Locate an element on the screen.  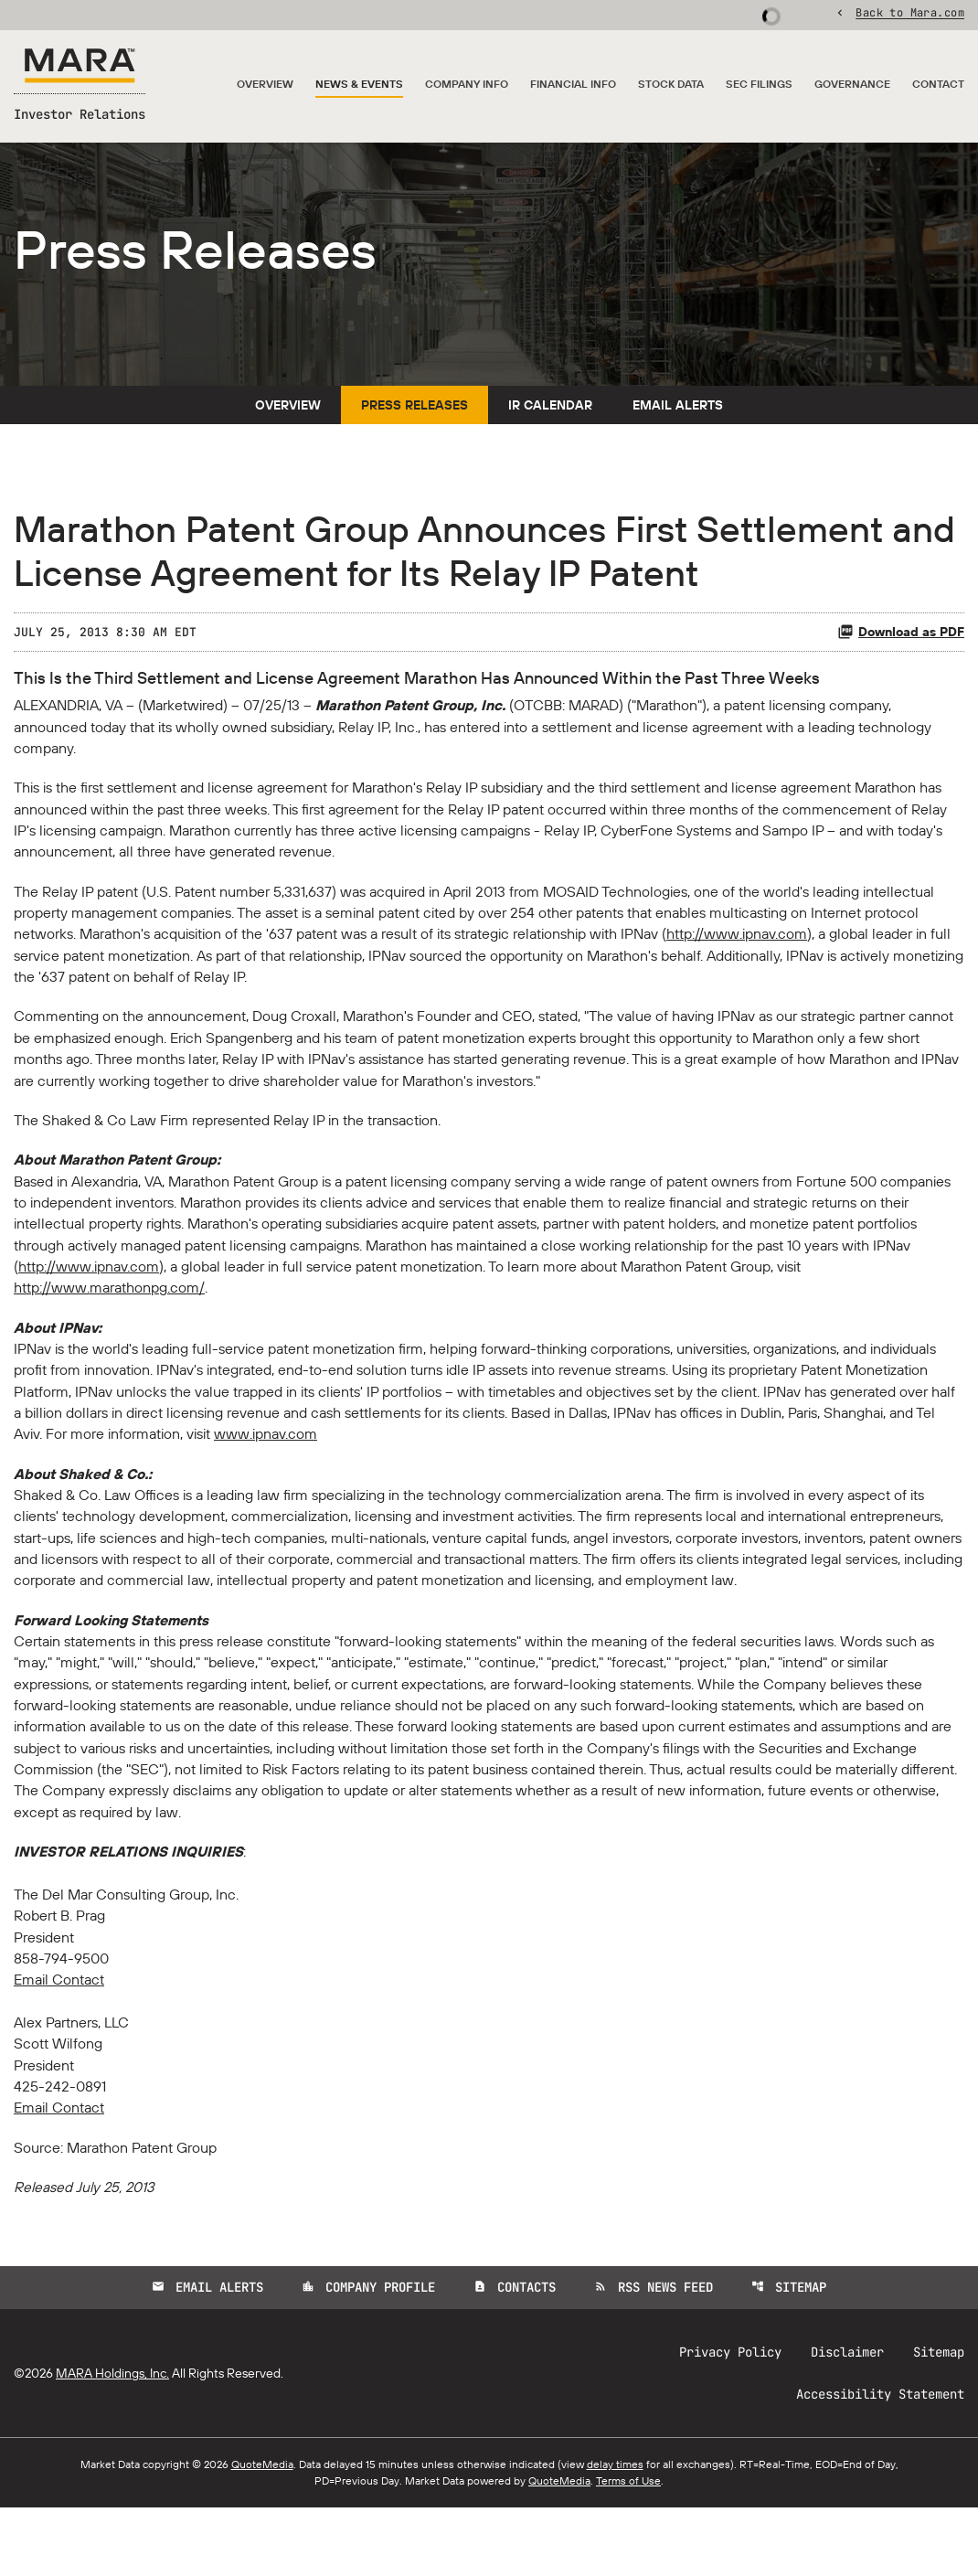
Email Alerts is located at coordinates (678, 437).